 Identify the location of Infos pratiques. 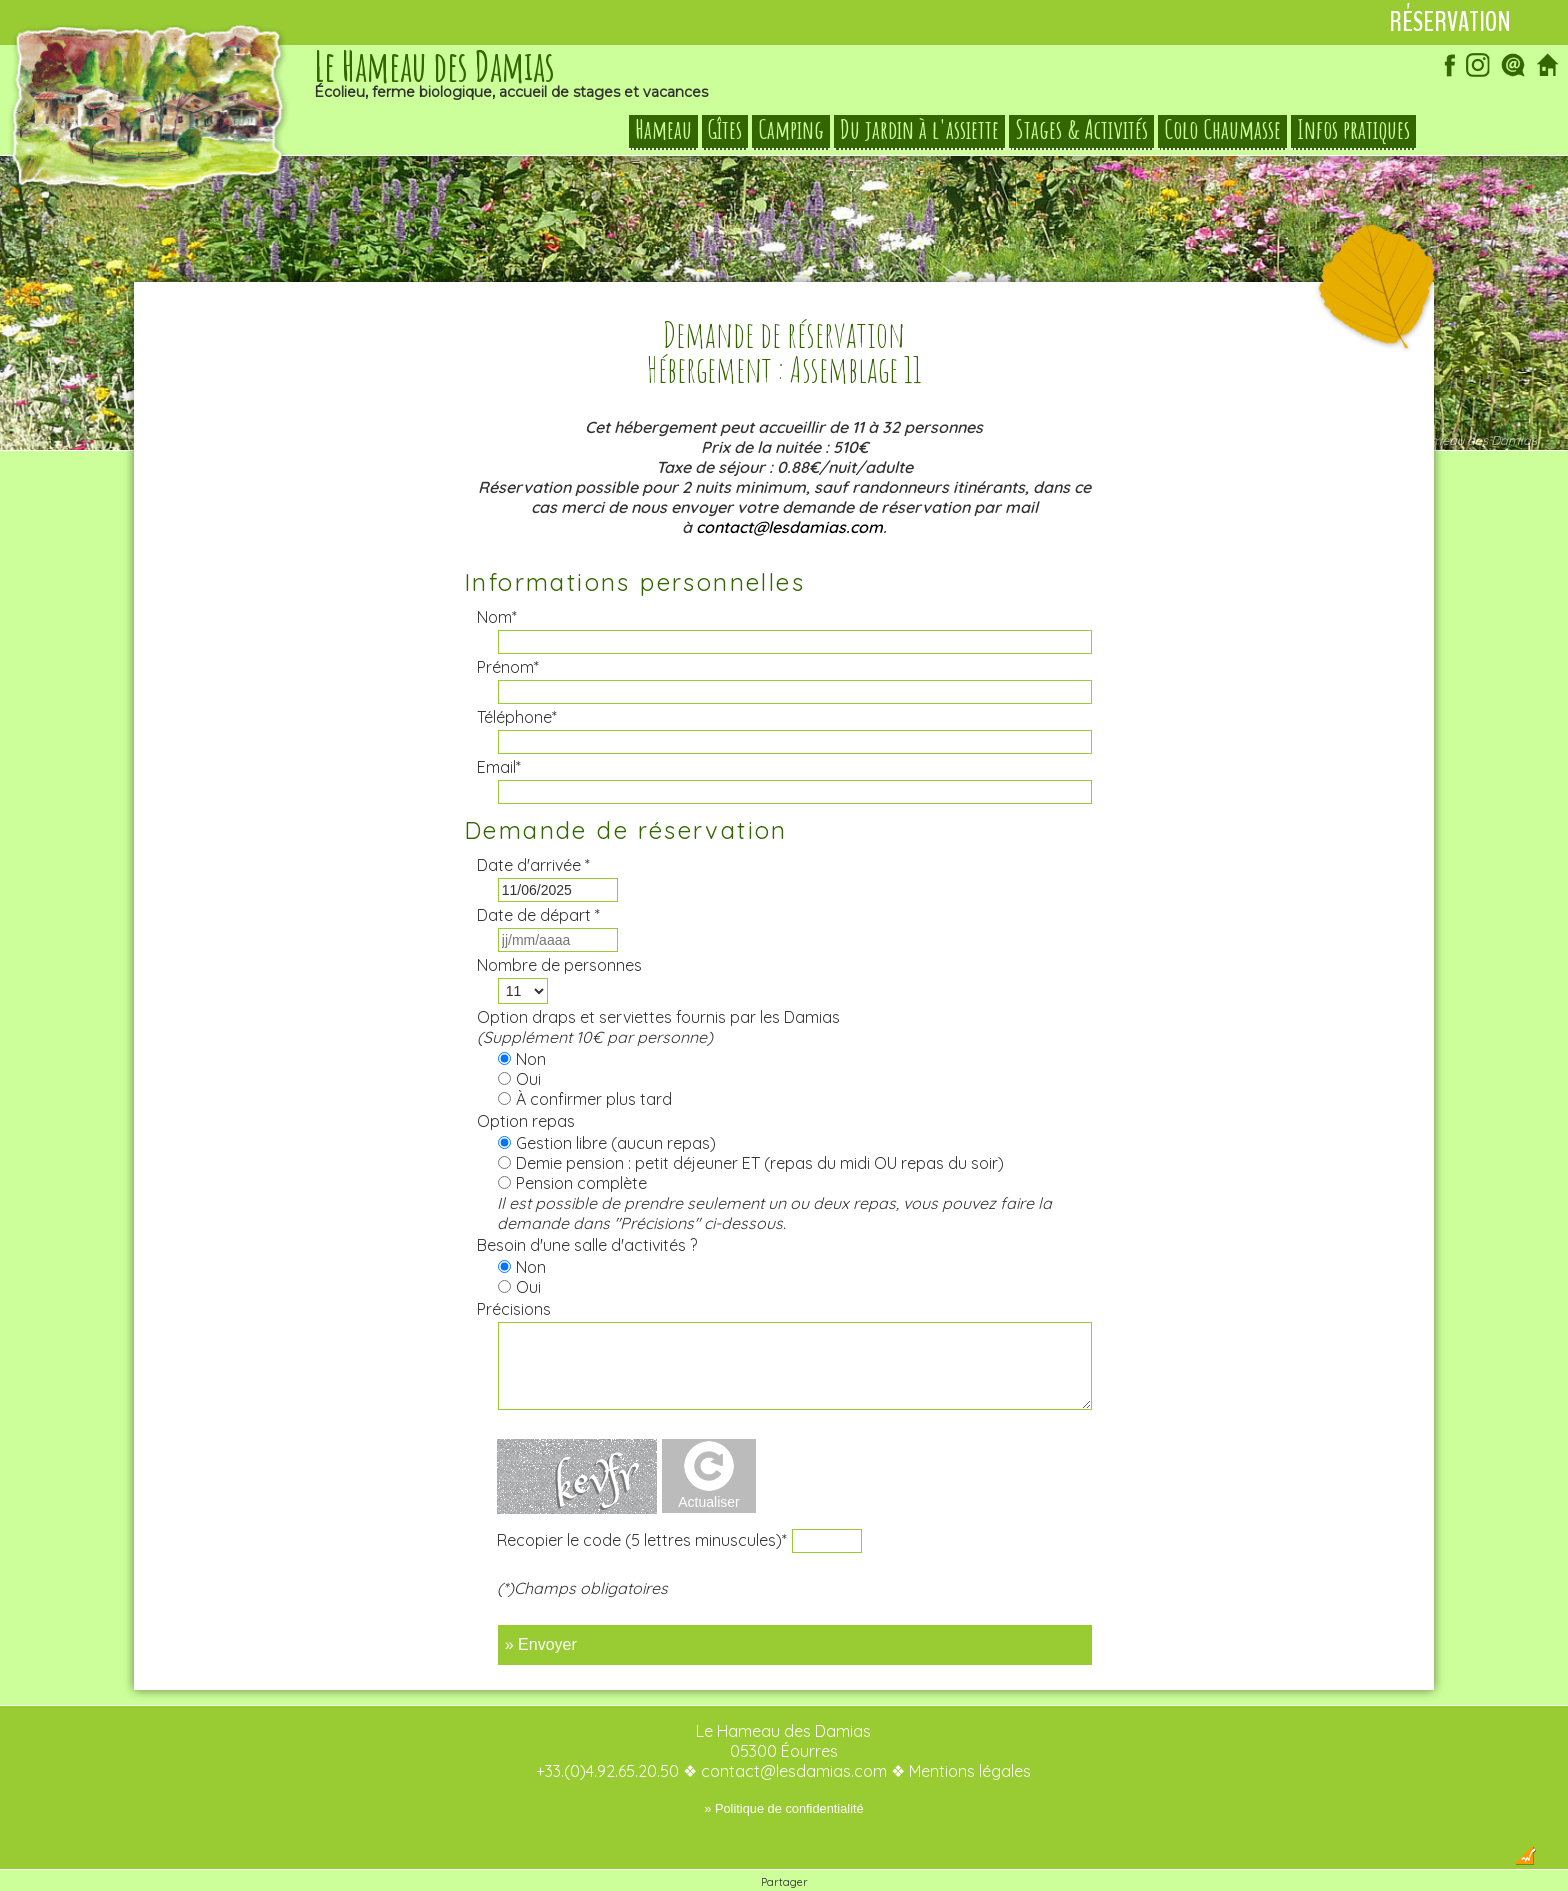
(1353, 130).